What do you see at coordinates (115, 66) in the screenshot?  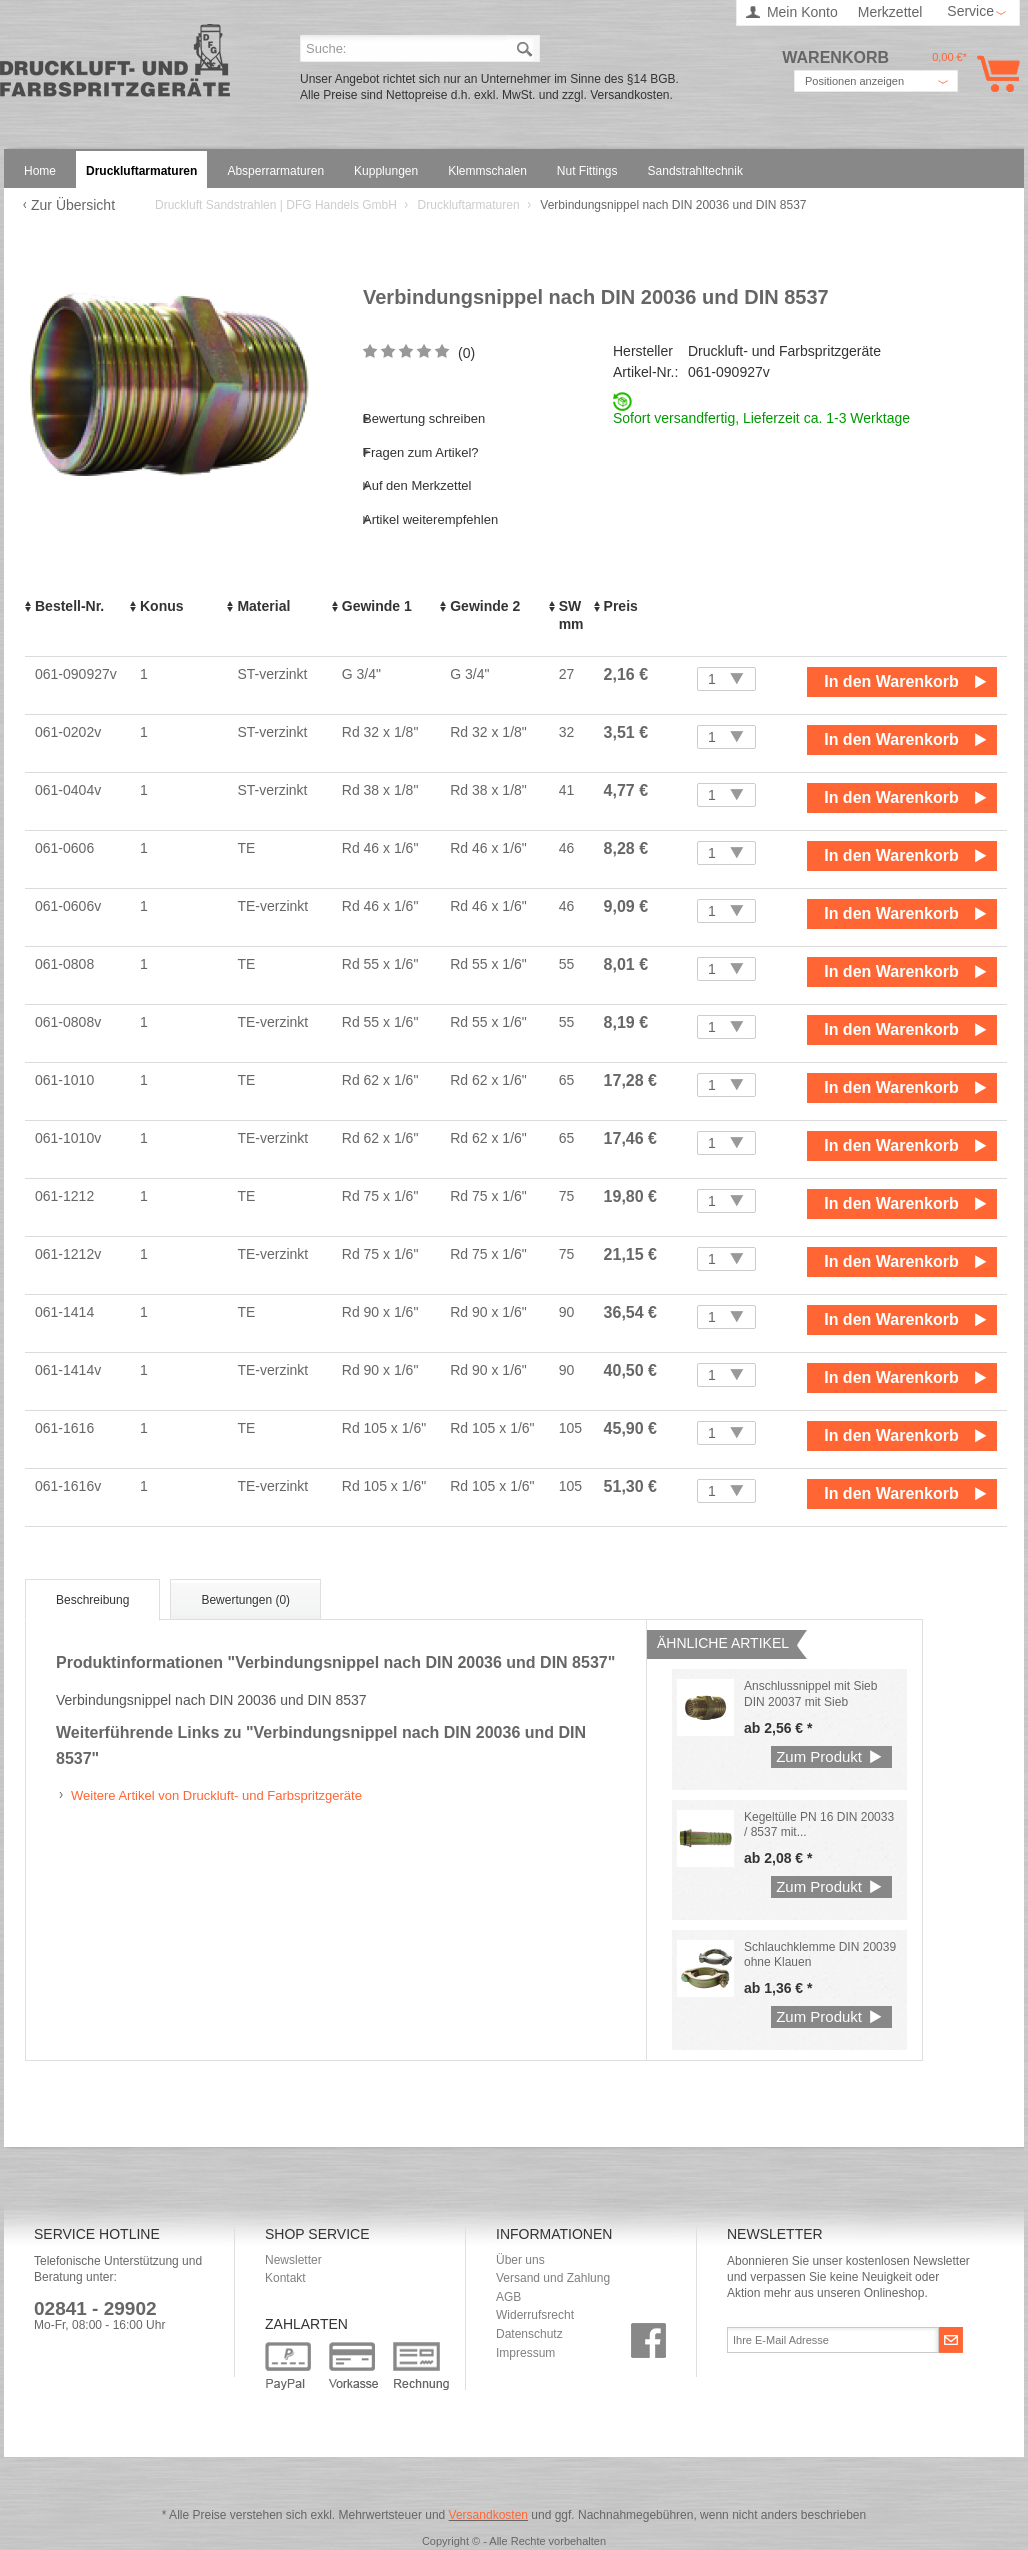 I see `Druckluft Sandstrahlen | DFG Handels GmbH` at bounding box center [115, 66].